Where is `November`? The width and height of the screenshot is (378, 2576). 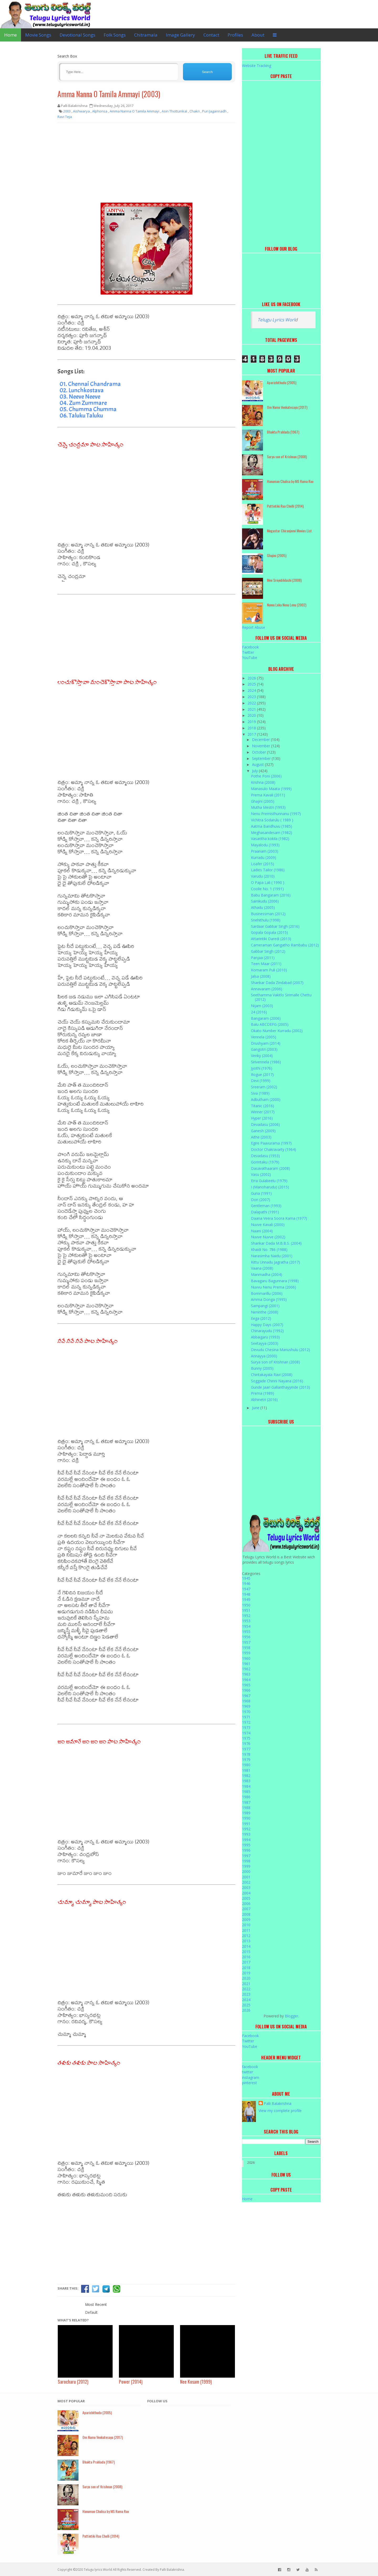 November is located at coordinates (261, 745).